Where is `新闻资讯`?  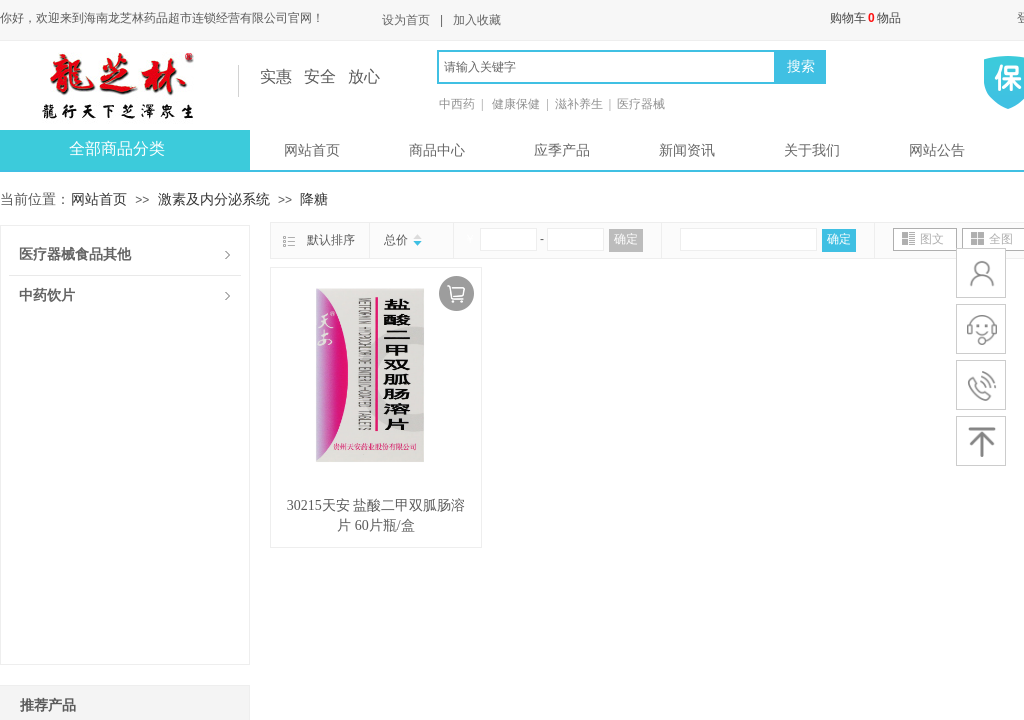
新闻资讯 is located at coordinates (687, 150).